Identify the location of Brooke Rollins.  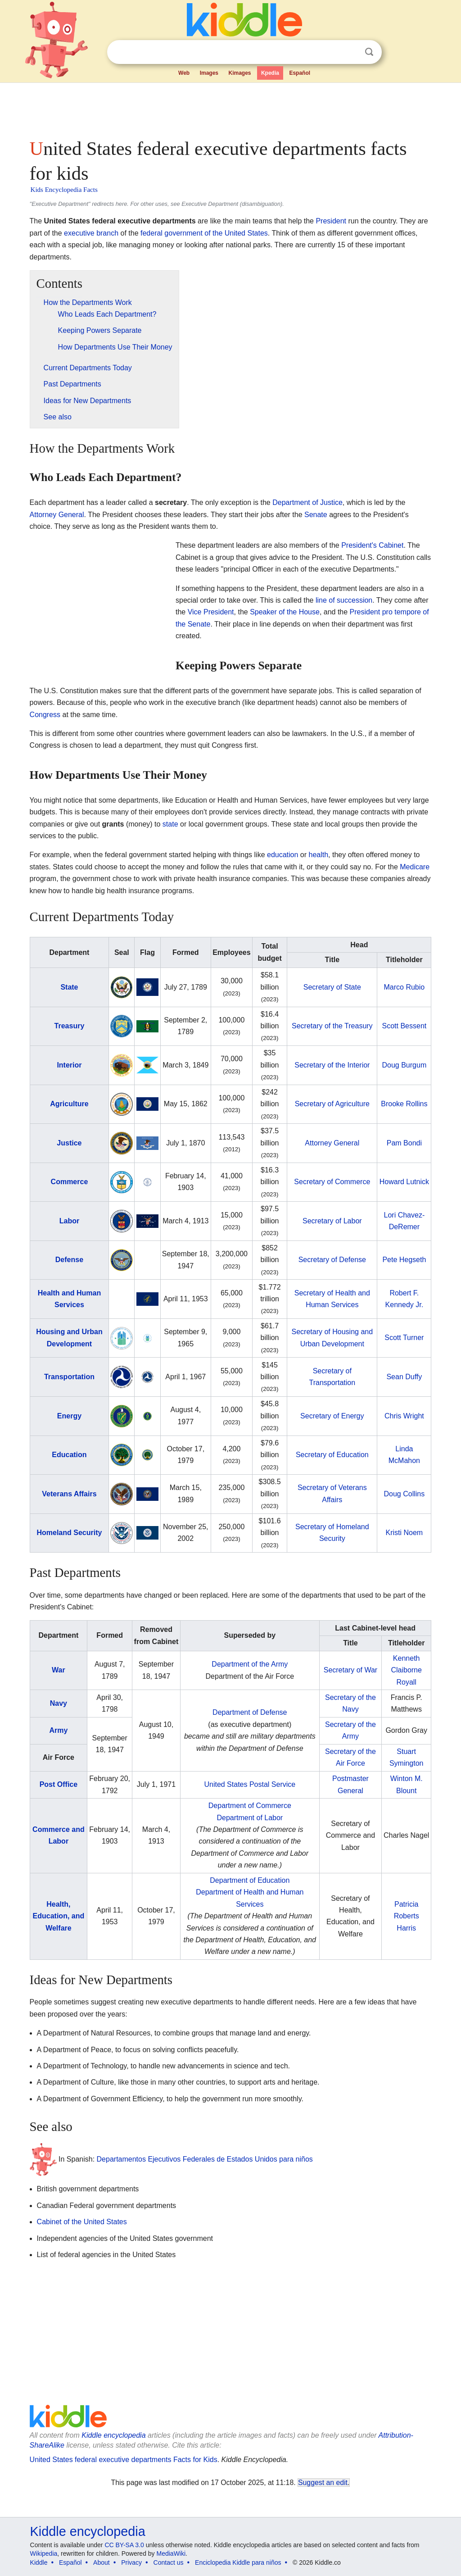
(404, 1104).